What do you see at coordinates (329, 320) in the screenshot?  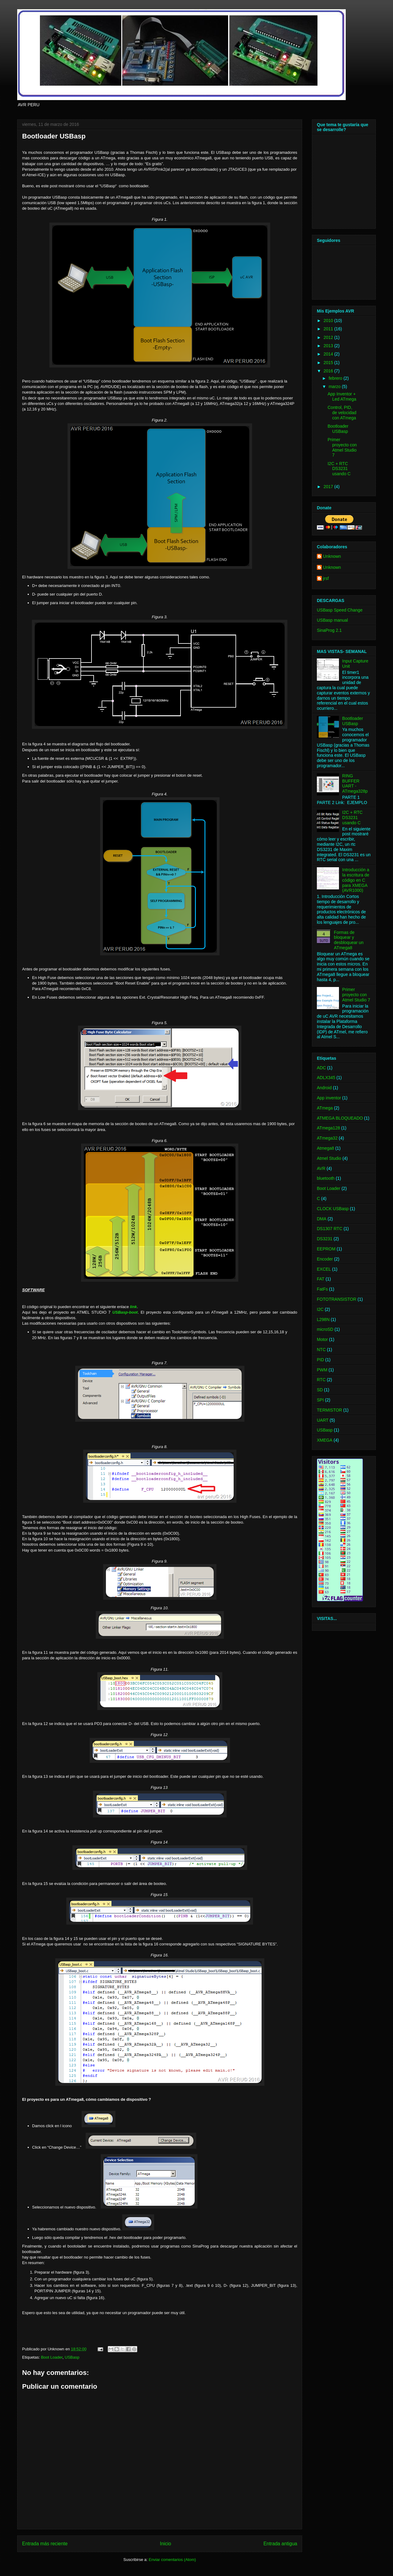 I see `2010` at bounding box center [329, 320].